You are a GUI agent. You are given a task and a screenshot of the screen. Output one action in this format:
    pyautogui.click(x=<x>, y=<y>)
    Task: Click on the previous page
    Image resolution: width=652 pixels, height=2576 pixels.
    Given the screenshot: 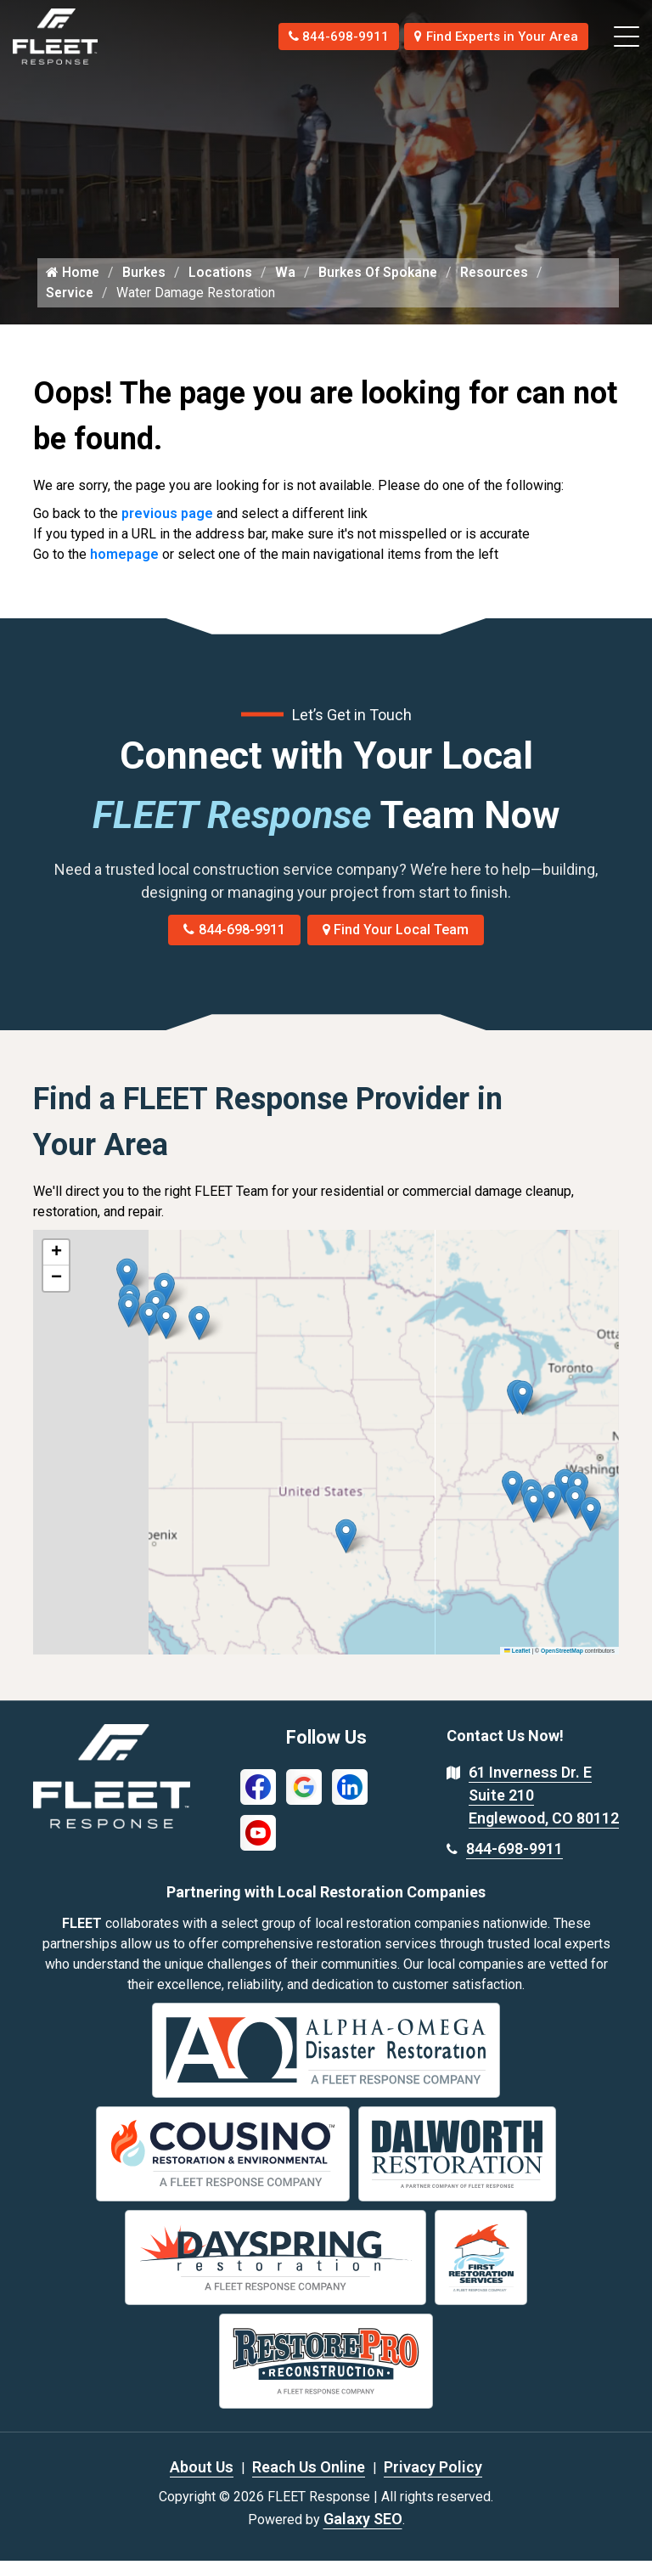 What is the action you would take?
    pyautogui.click(x=167, y=529)
    